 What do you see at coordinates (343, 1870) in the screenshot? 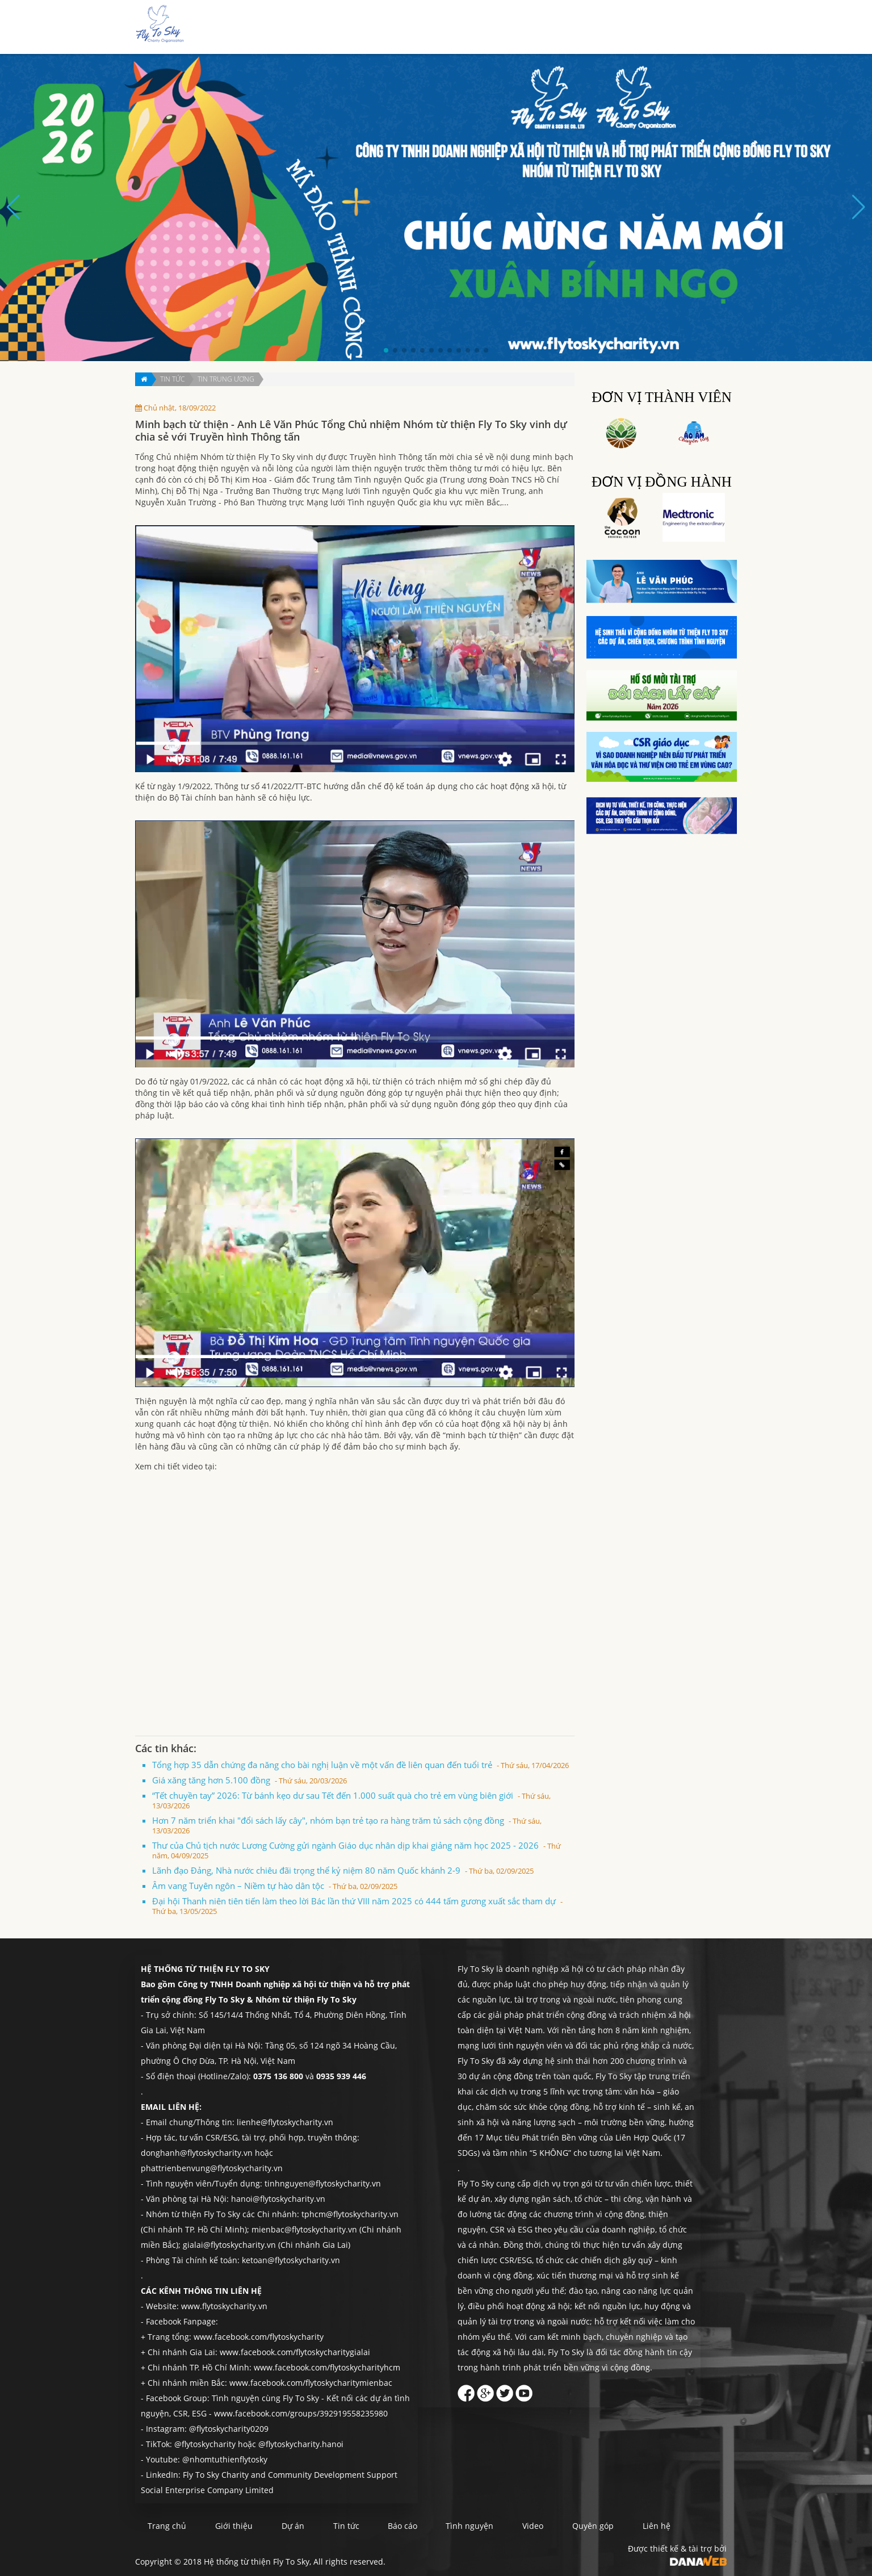
I see `Lãnh đạo Đảng, Nhà nước chiêu đãi trọng thể kỷ niệm 80 năm Quốc khánh 2-9` at bounding box center [343, 1870].